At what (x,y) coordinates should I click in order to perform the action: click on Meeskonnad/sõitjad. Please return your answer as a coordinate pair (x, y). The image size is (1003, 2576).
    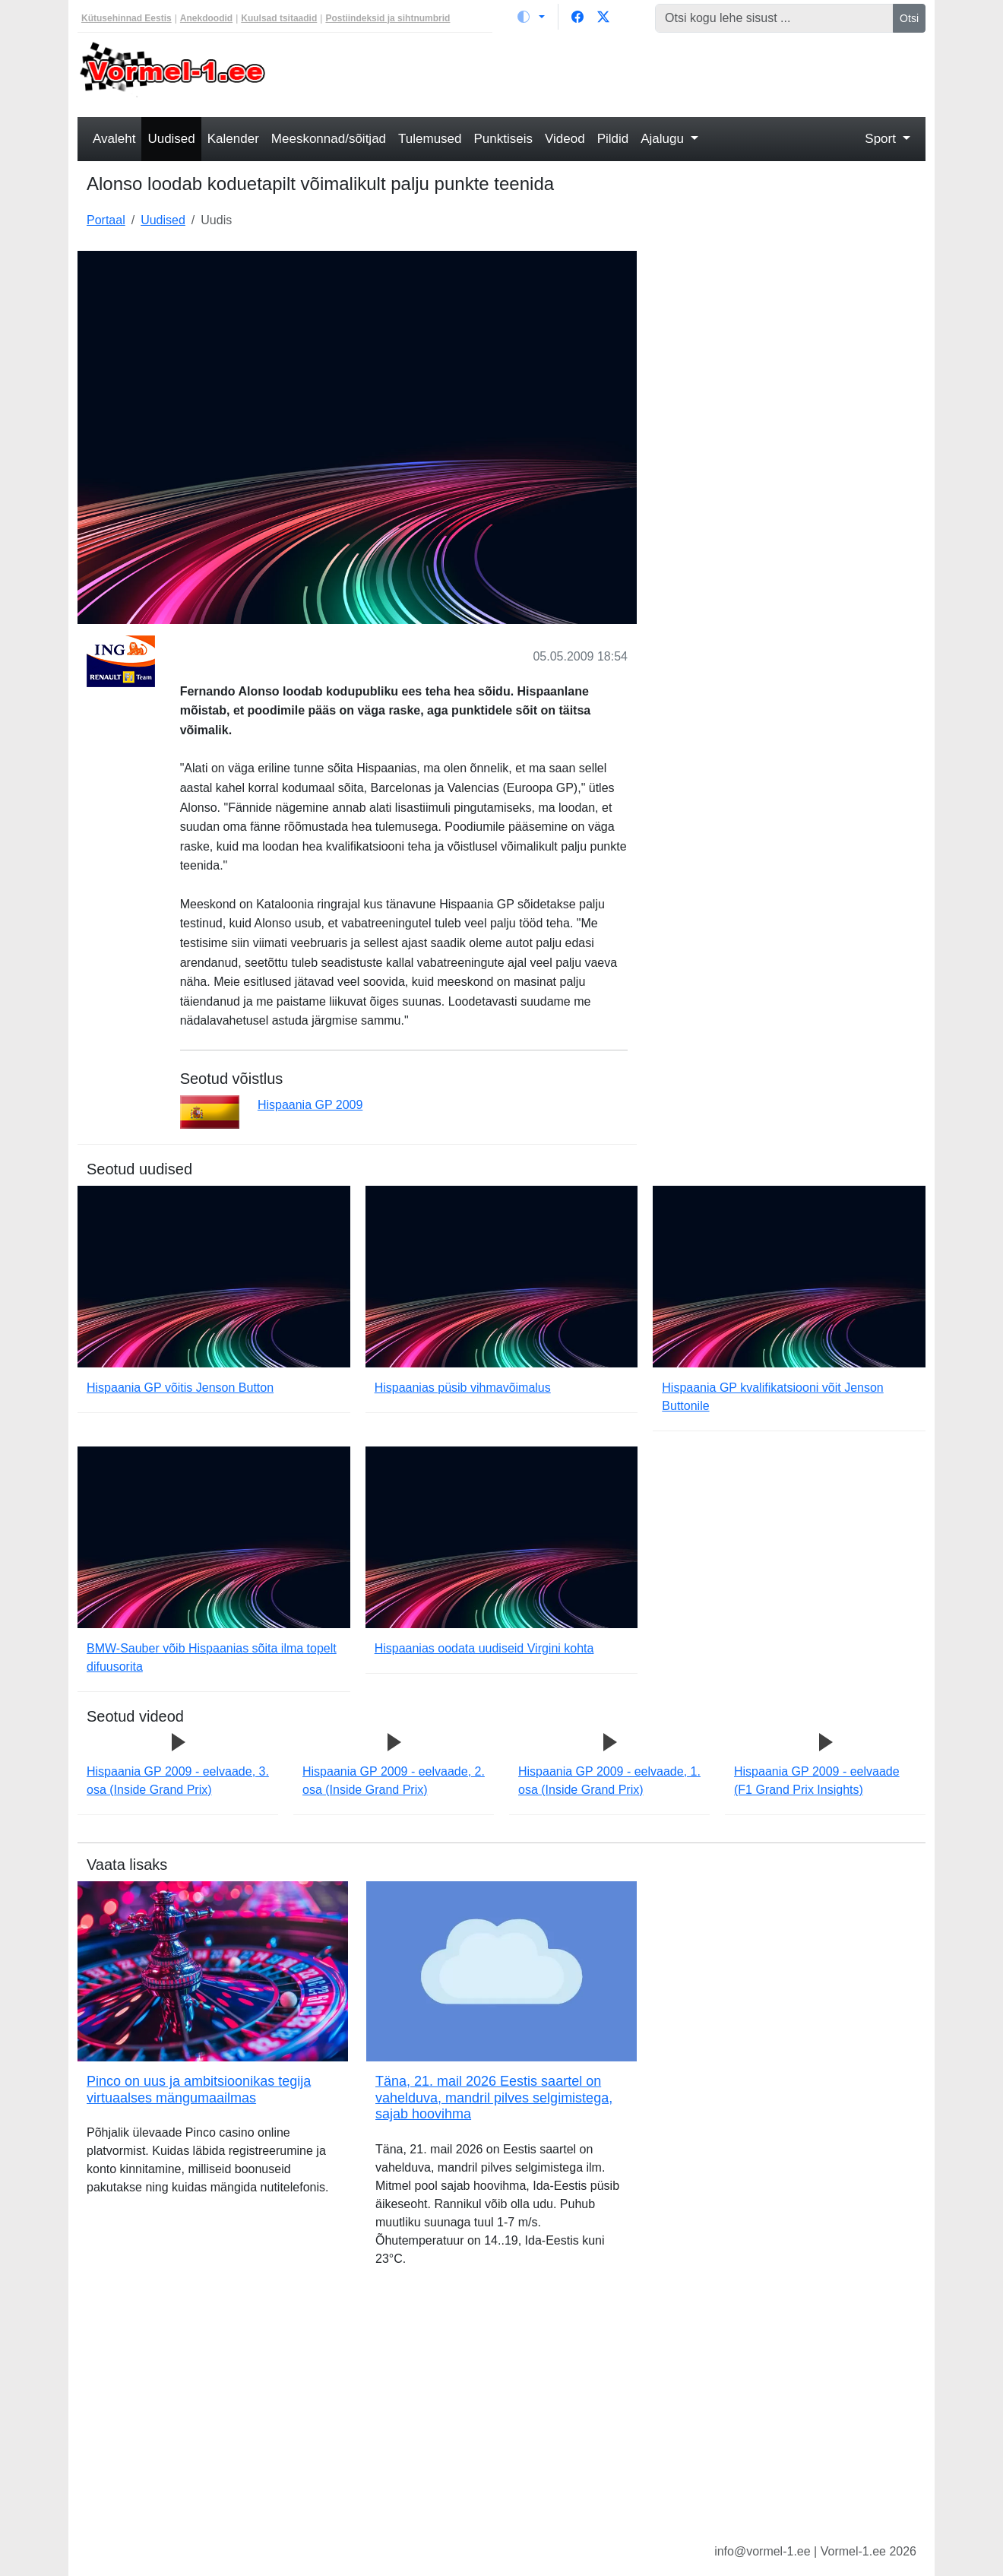
    Looking at the image, I should click on (328, 138).